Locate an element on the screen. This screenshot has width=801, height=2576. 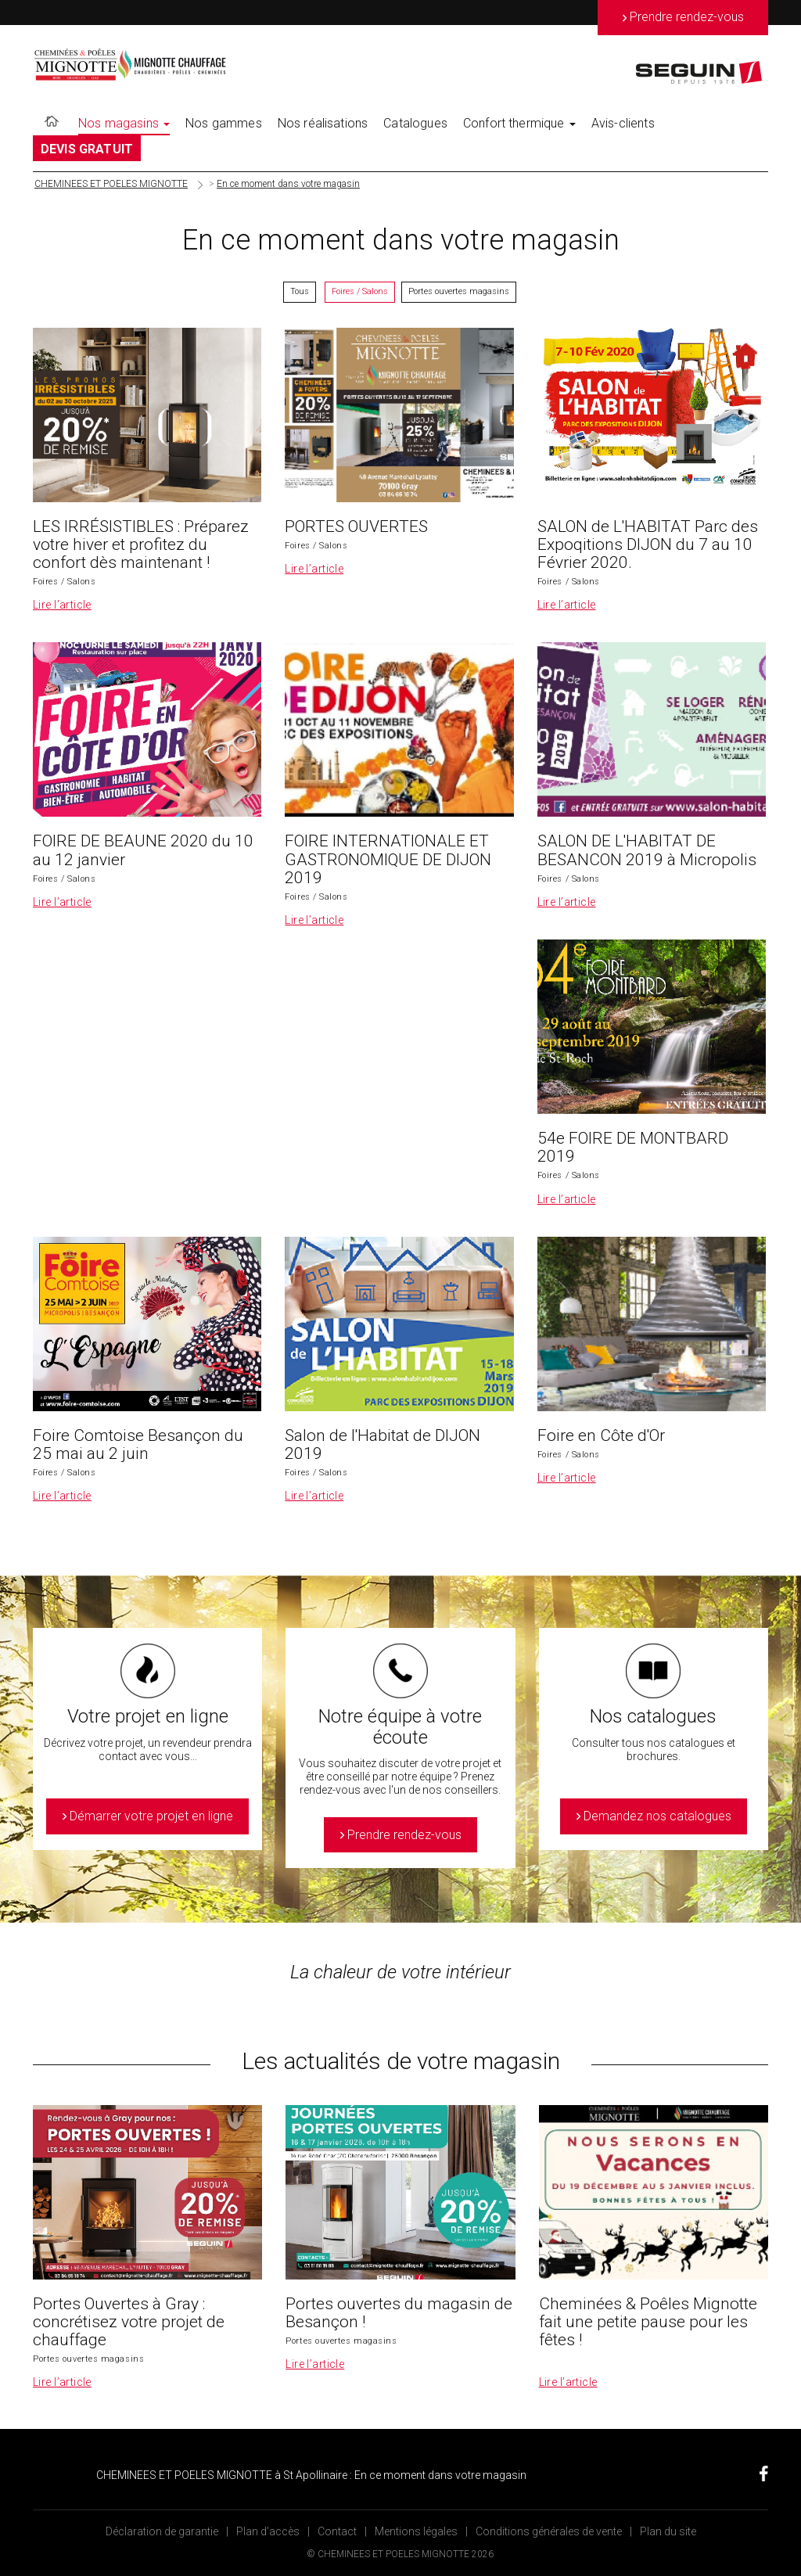
Nos magasins [button] is located at coordinates (124, 123).